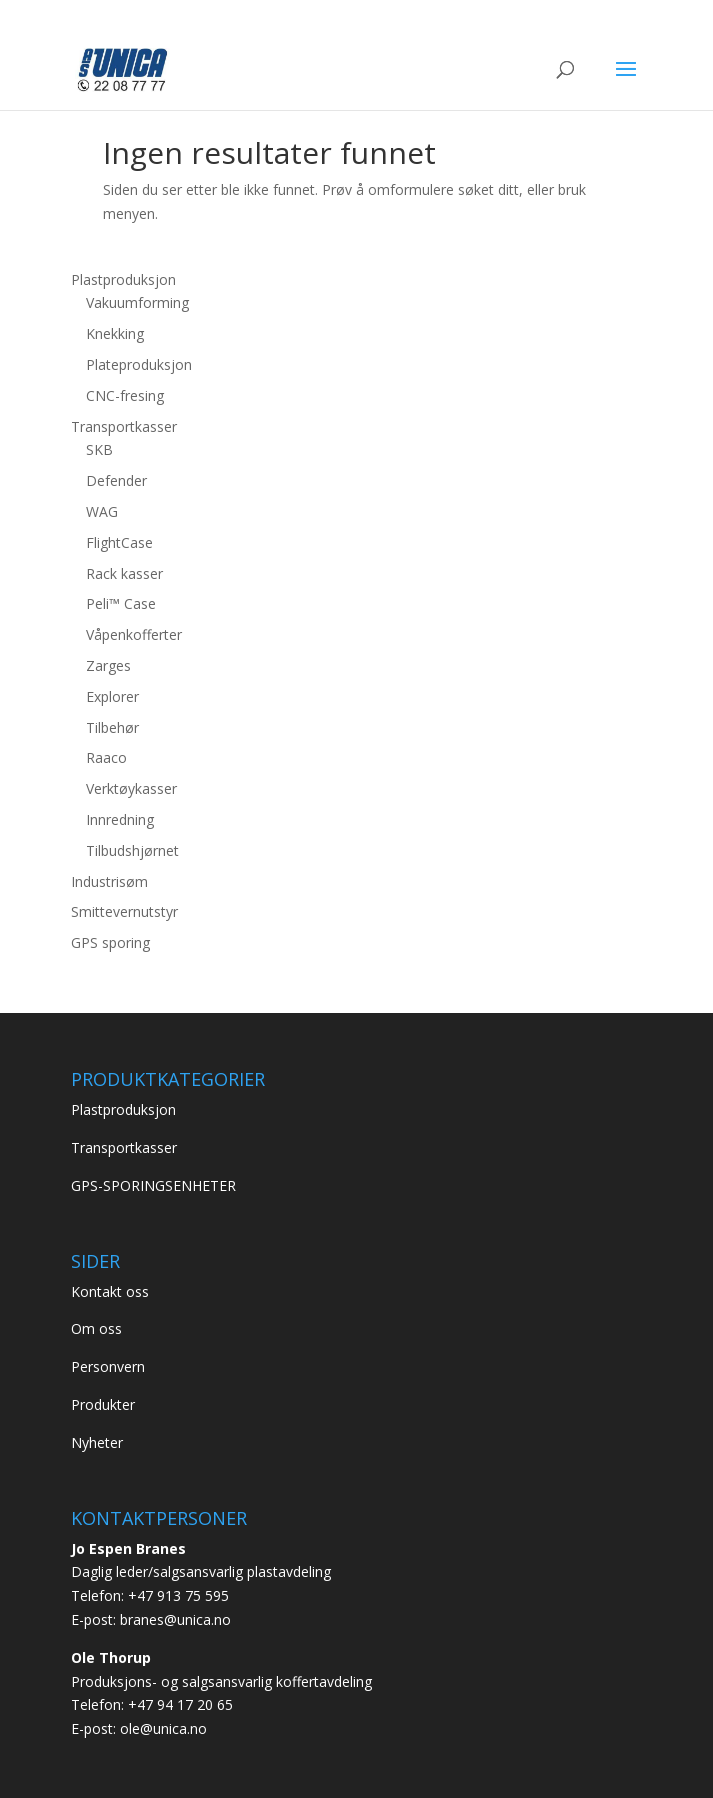 The height and width of the screenshot is (1798, 713). I want to click on +47 913 75 595, so click(178, 1595).